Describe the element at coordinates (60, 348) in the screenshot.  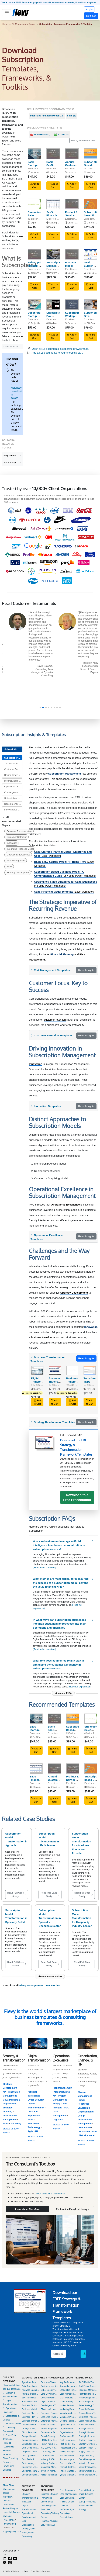
I see `Open all 16 documents in separate browser tabs.` at that location.